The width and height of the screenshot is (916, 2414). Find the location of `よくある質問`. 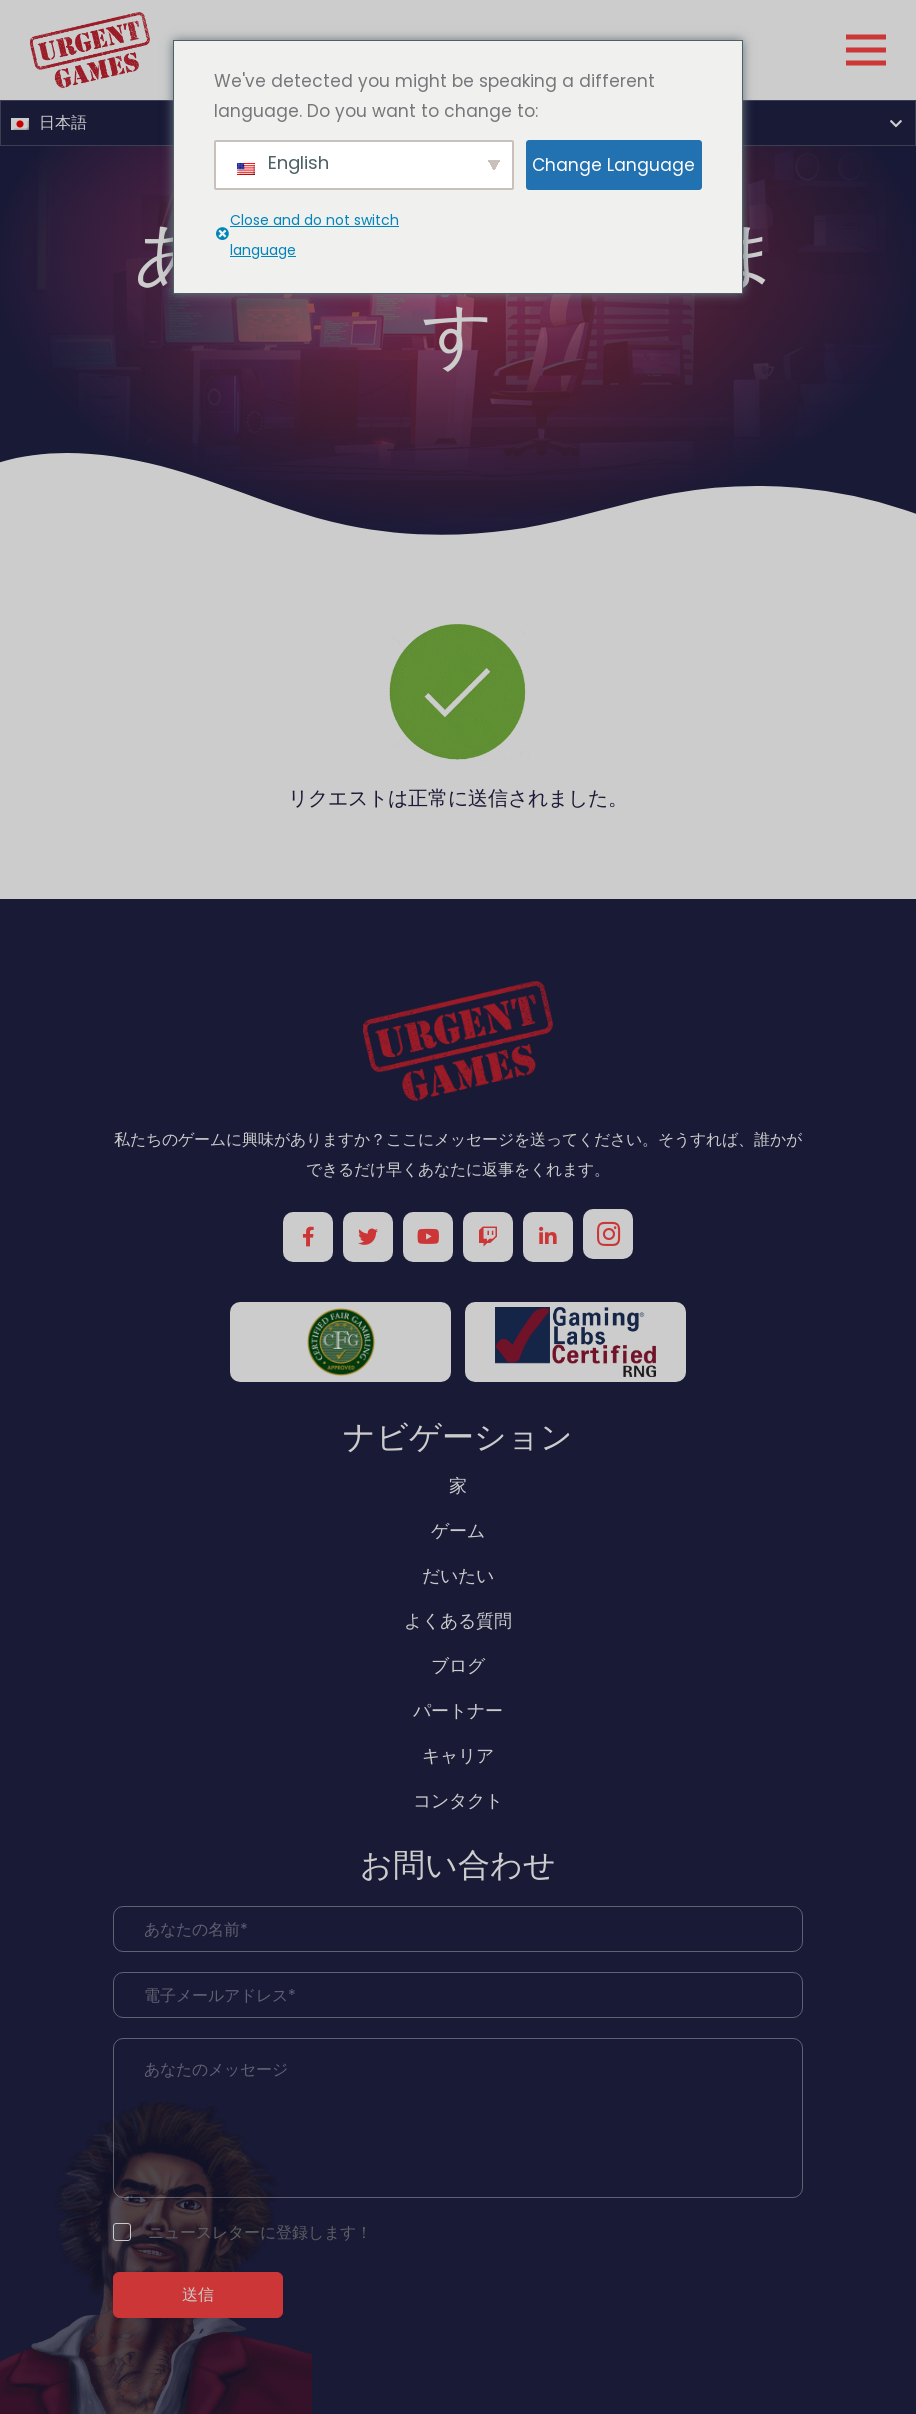

よくある質問 is located at coordinates (458, 1620).